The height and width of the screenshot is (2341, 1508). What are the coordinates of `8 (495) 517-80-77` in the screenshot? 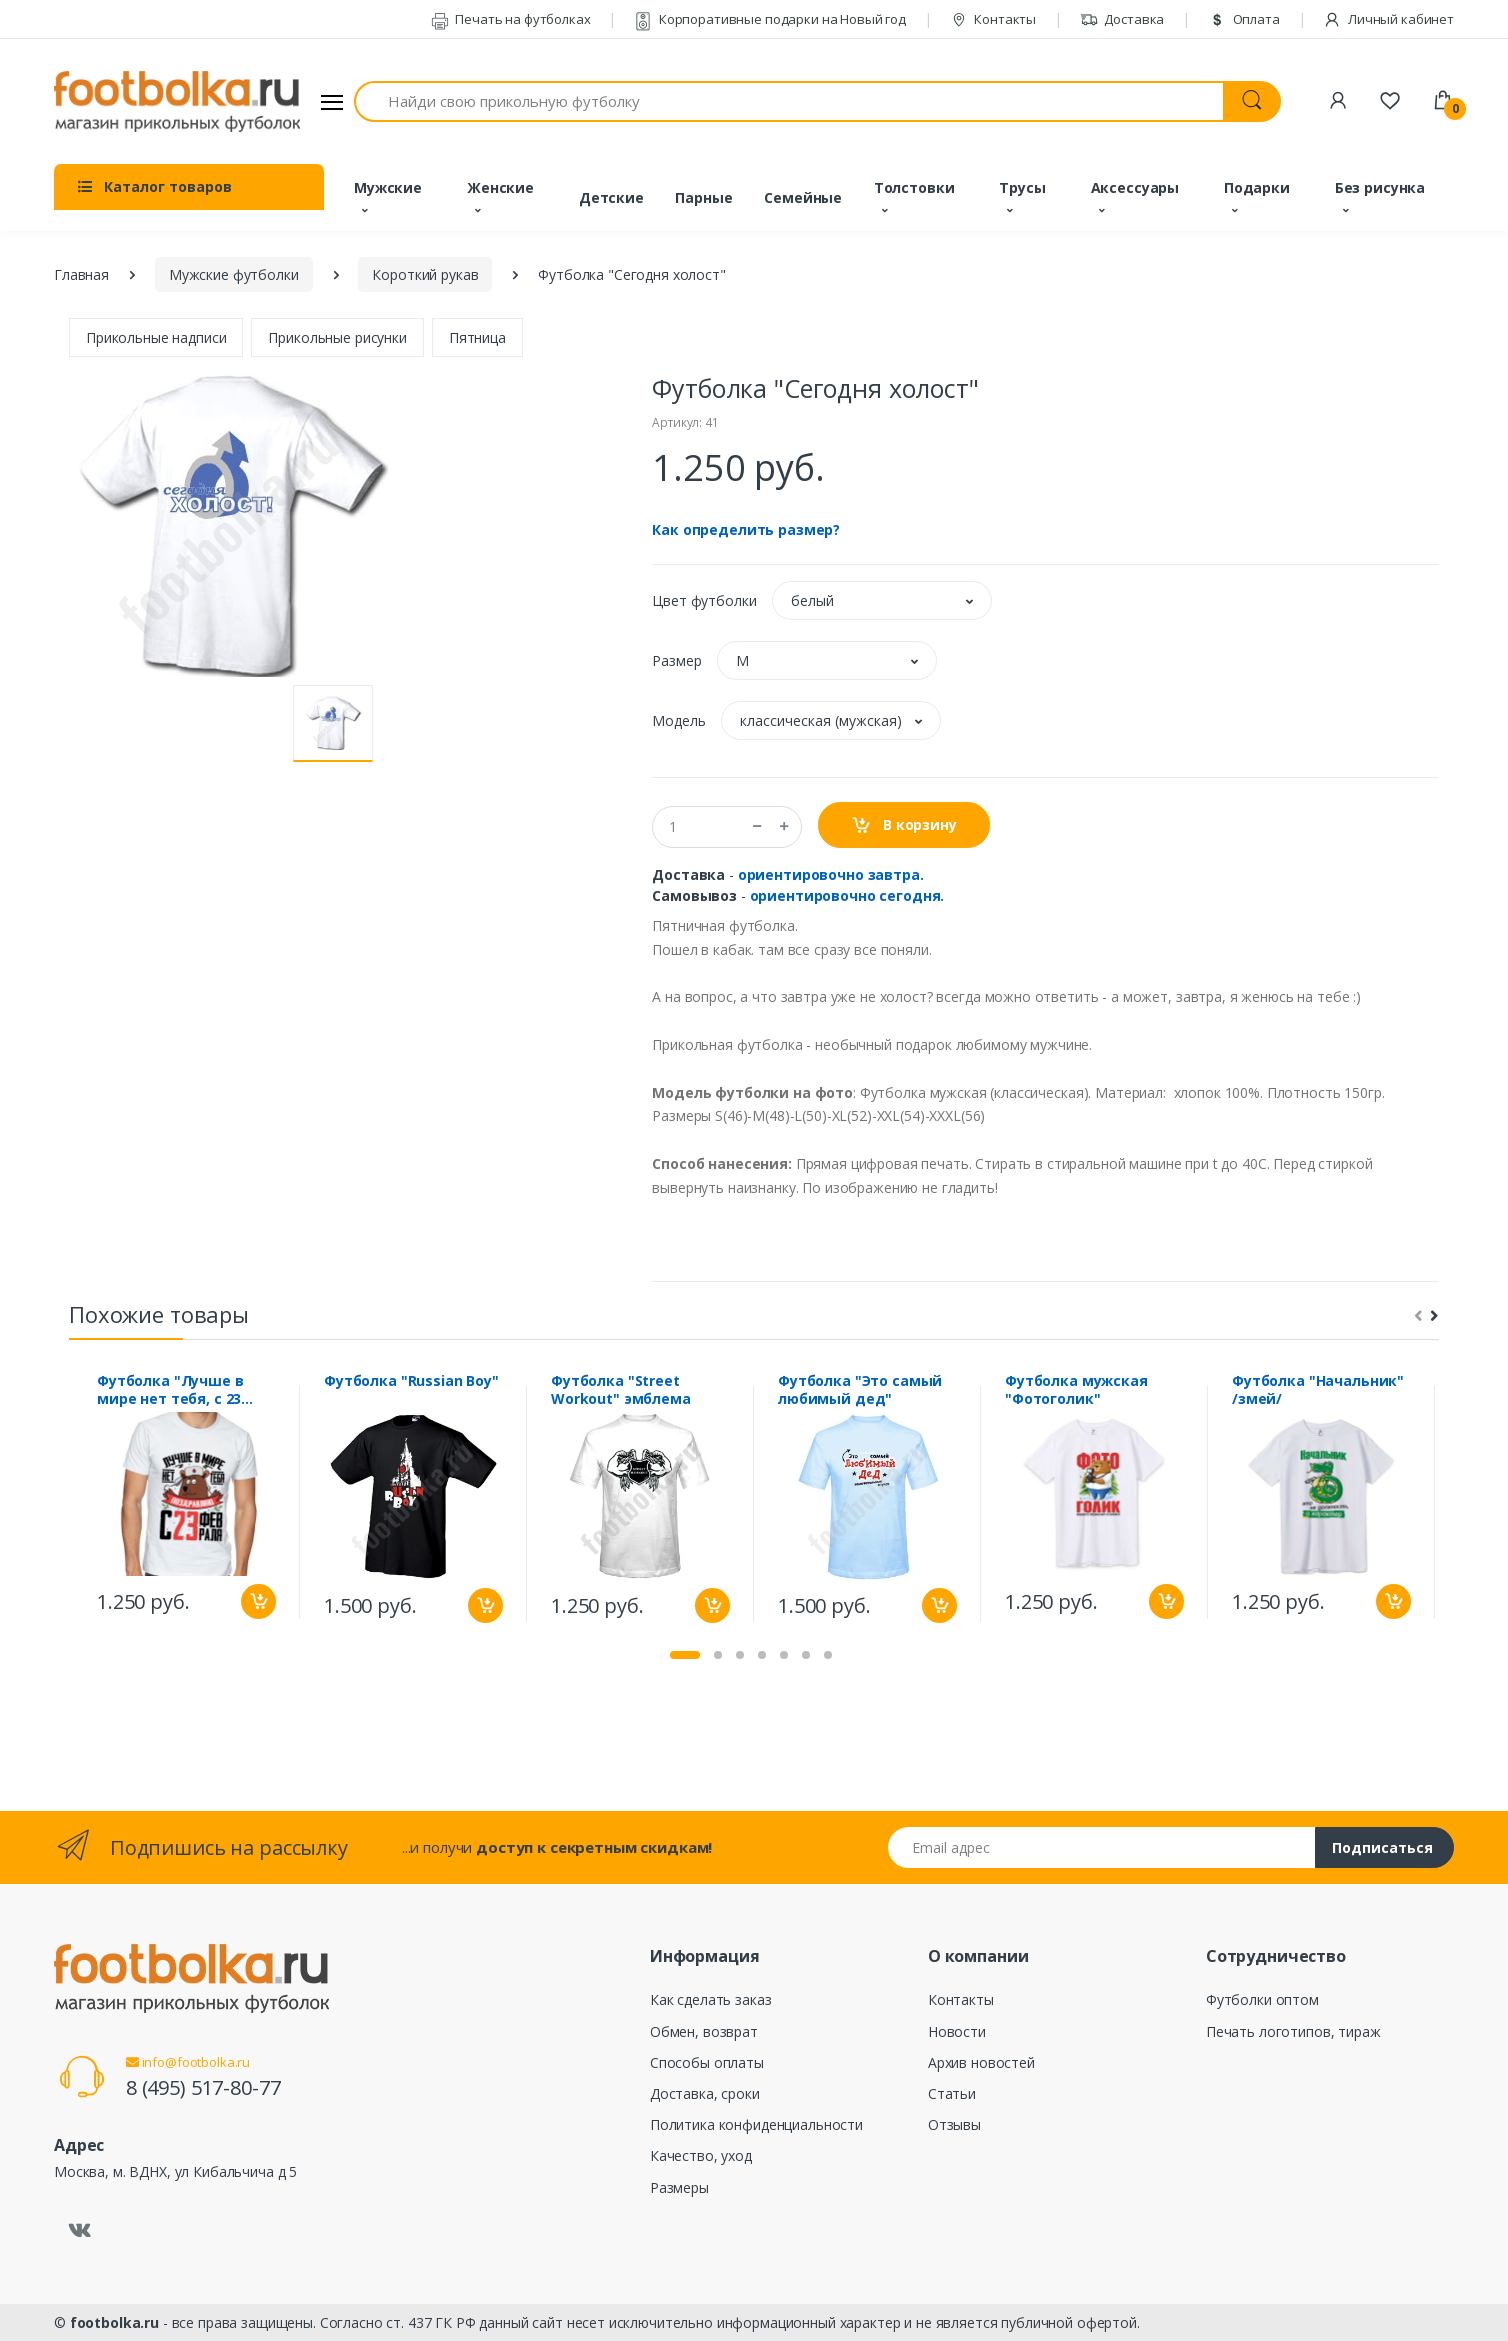 It's located at (203, 2087).